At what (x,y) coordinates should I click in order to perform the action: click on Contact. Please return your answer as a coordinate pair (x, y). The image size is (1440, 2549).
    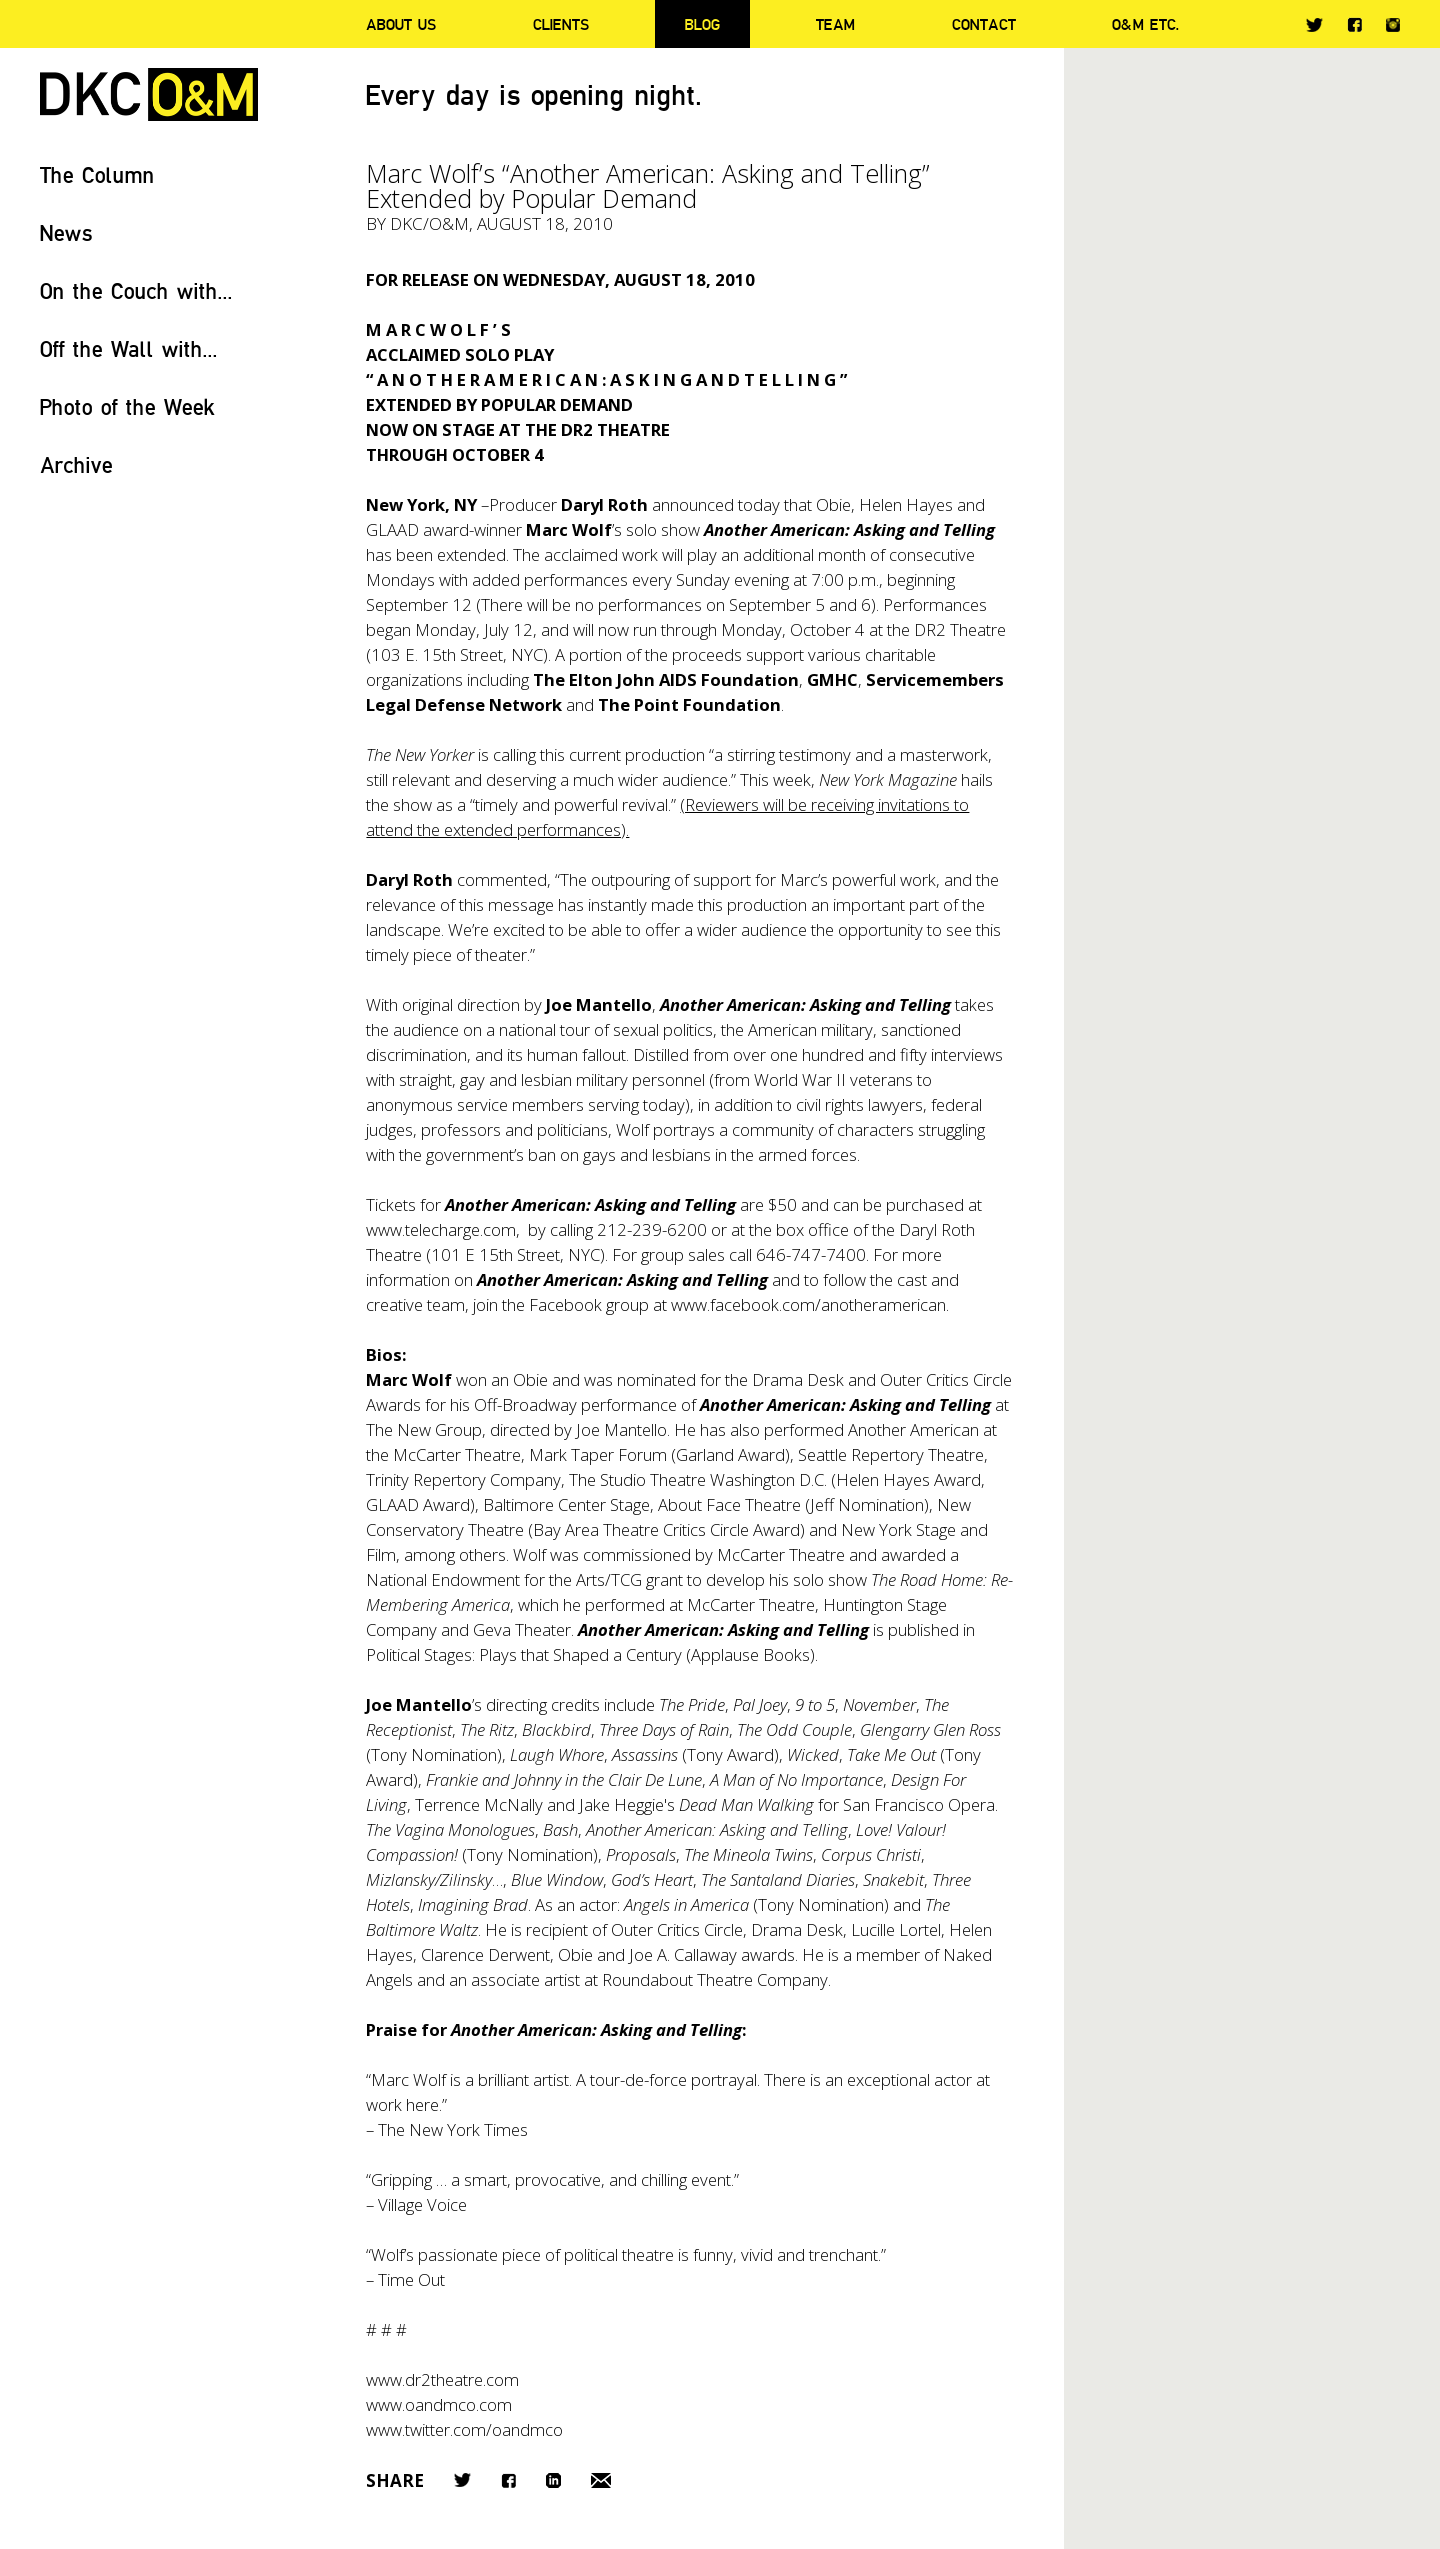
    Looking at the image, I should click on (984, 24).